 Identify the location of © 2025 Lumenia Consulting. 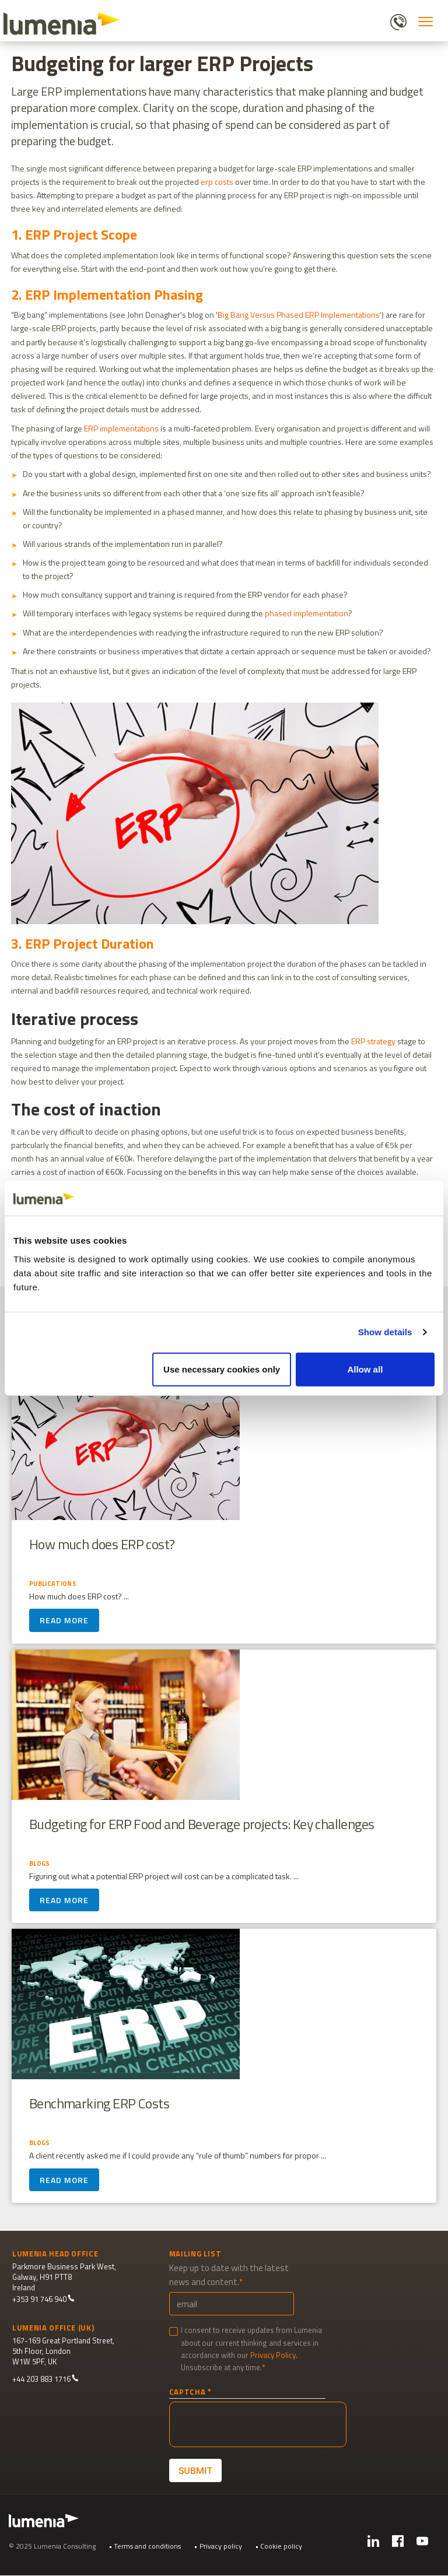
(52, 2546).